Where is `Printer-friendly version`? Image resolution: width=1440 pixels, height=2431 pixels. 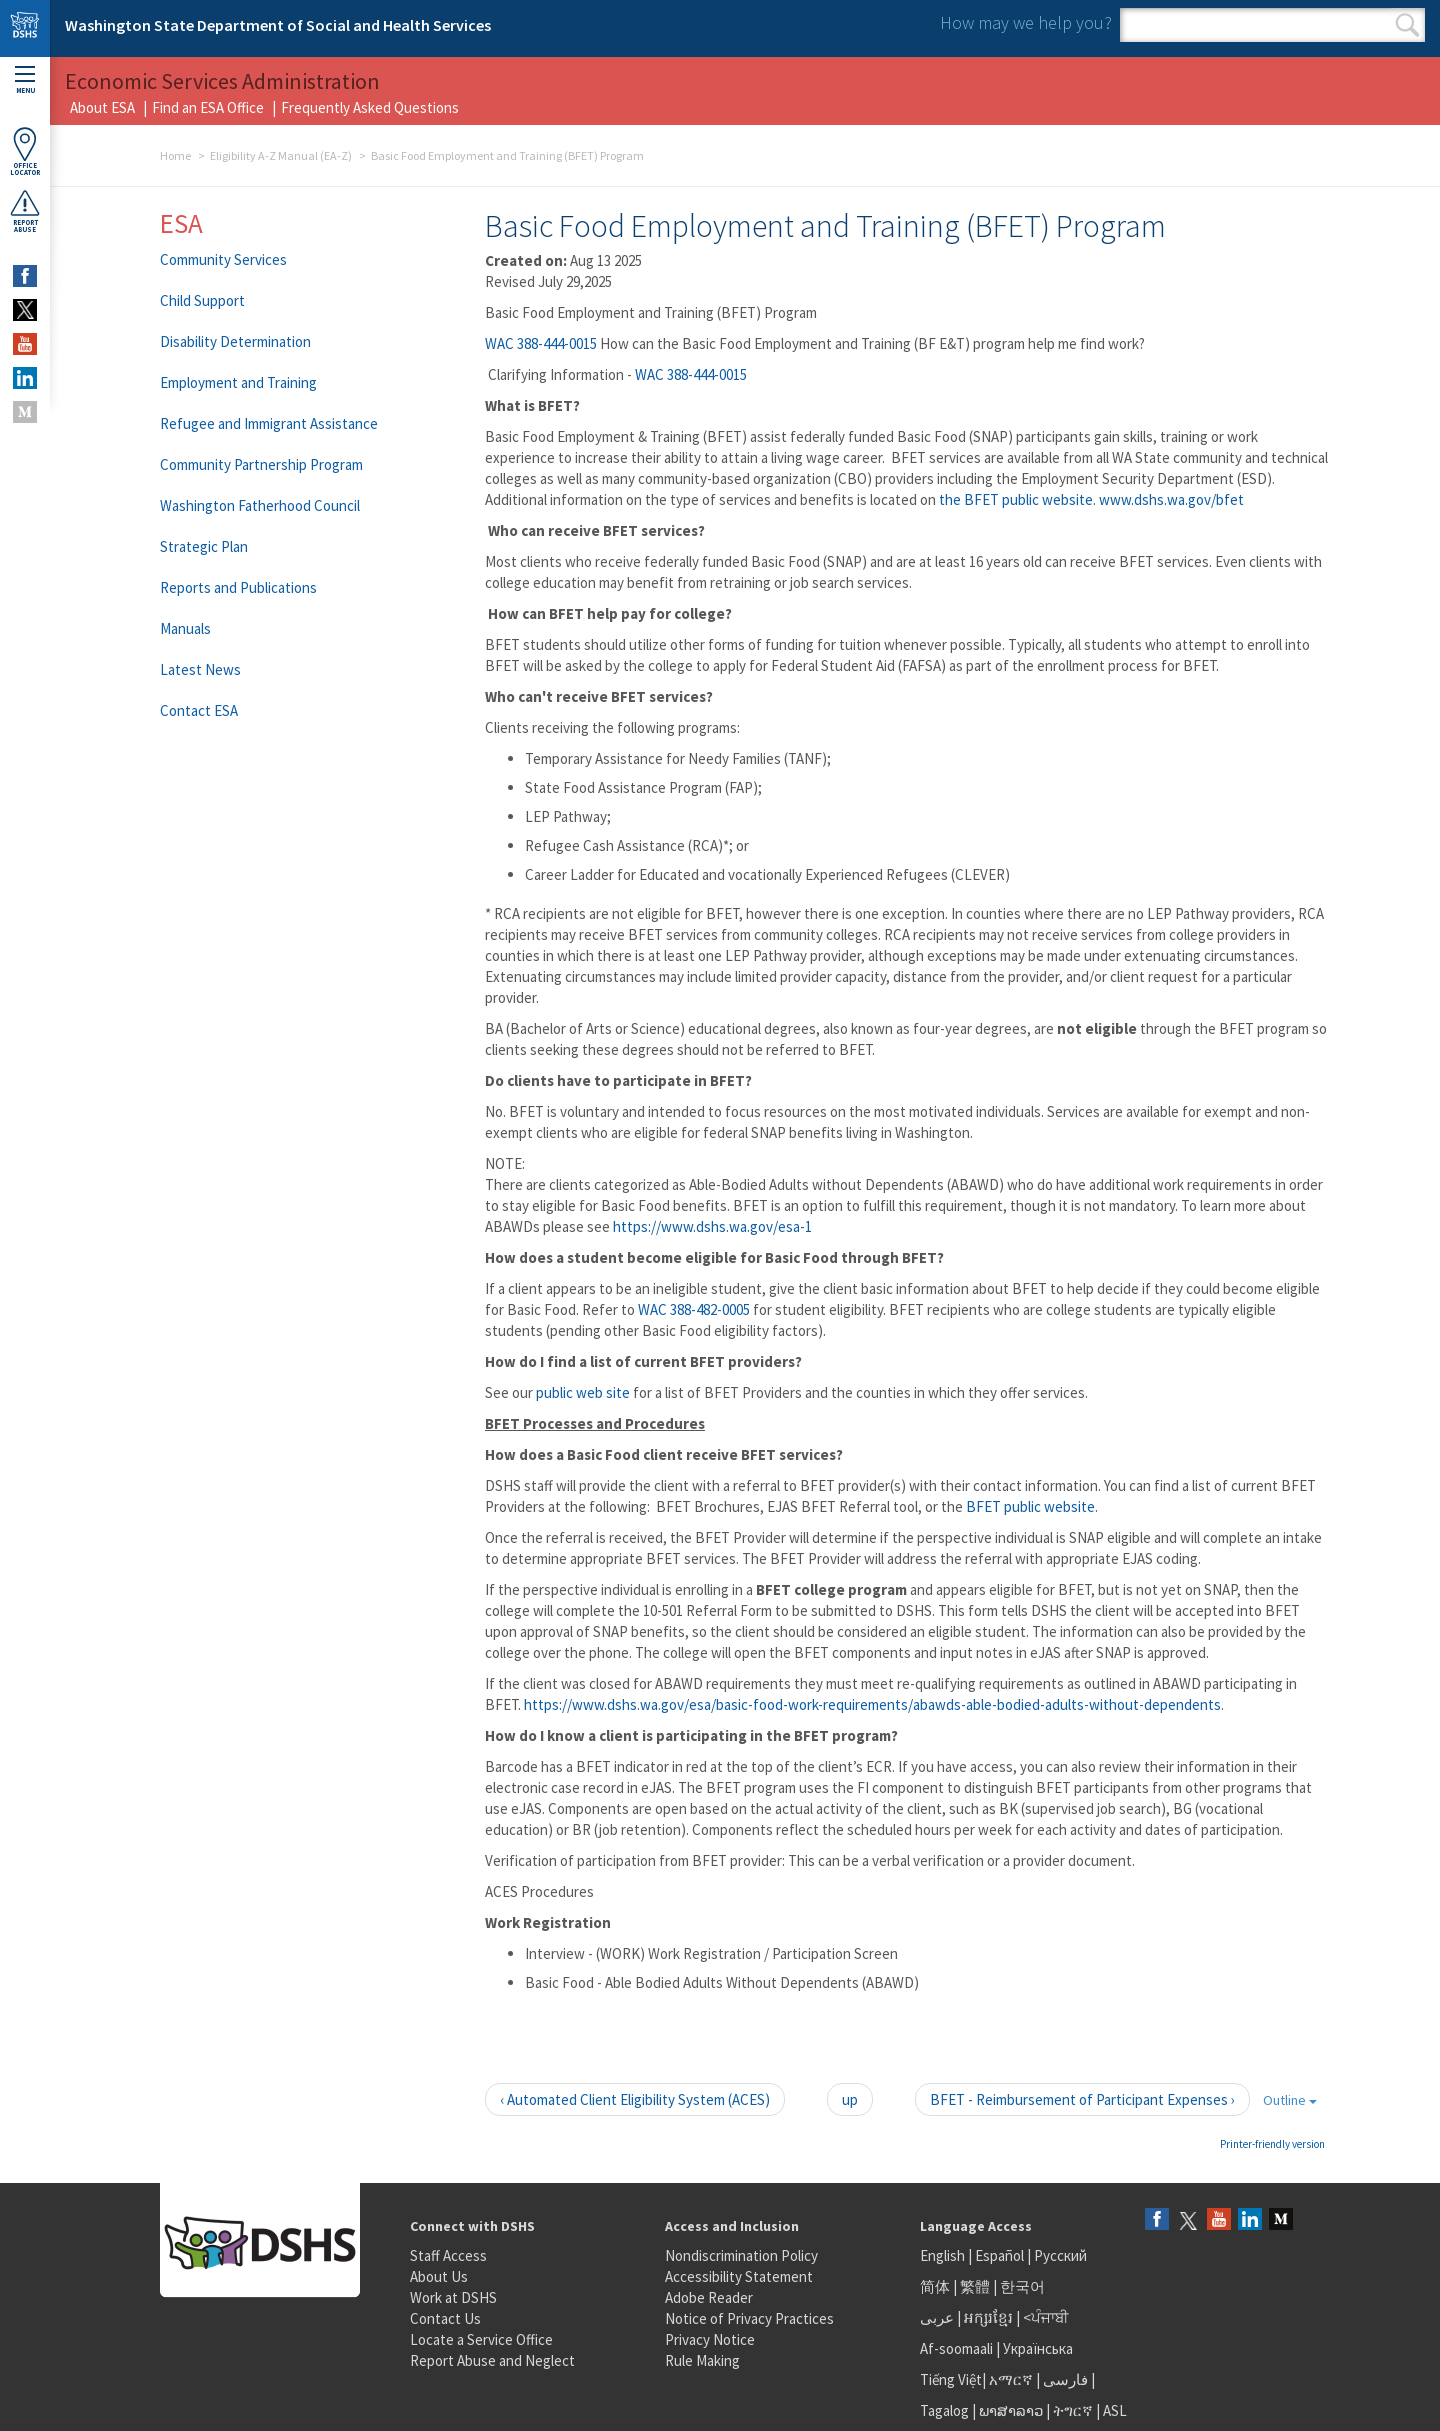
Printer-friendly version is located at coordinates (1272, 2144).